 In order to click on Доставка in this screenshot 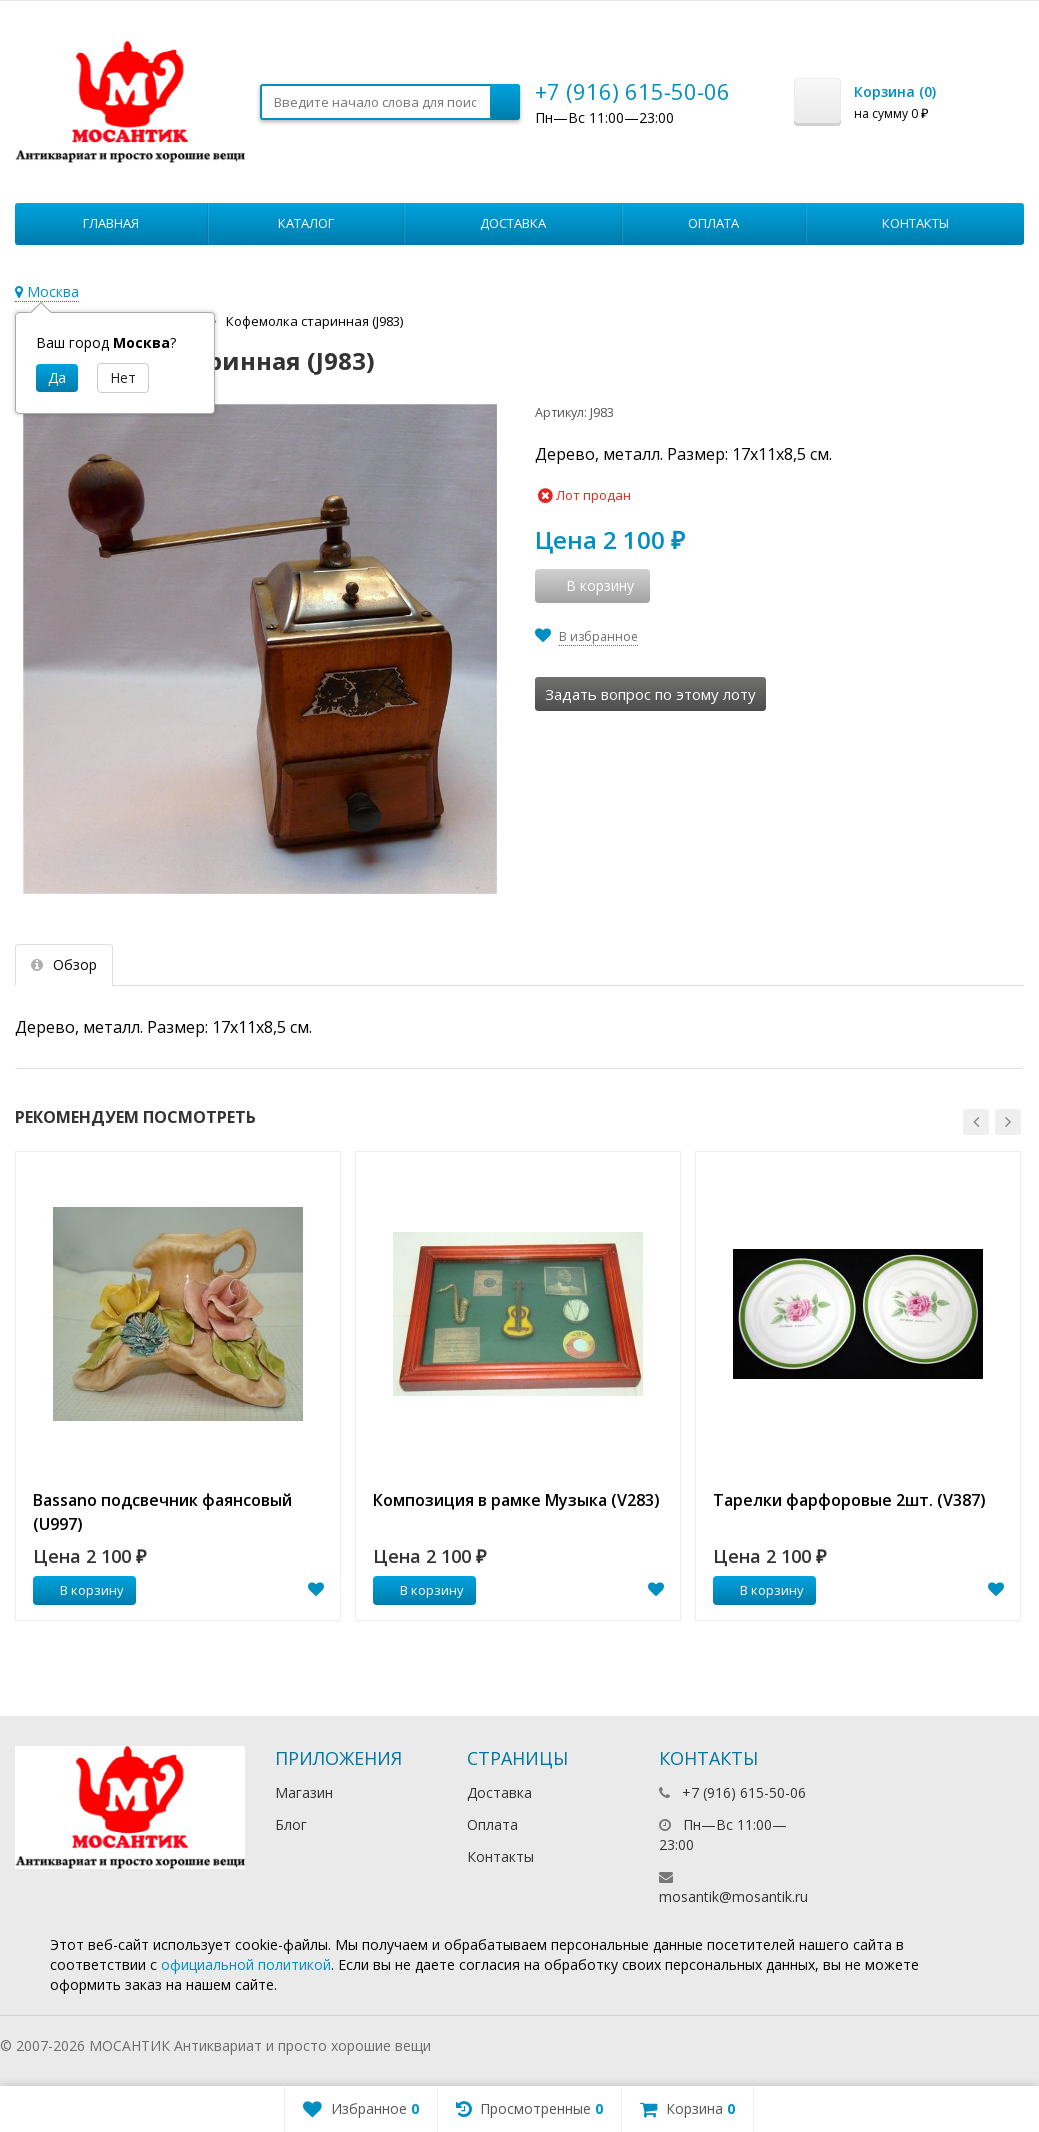, I will do `click(513, 223)`.